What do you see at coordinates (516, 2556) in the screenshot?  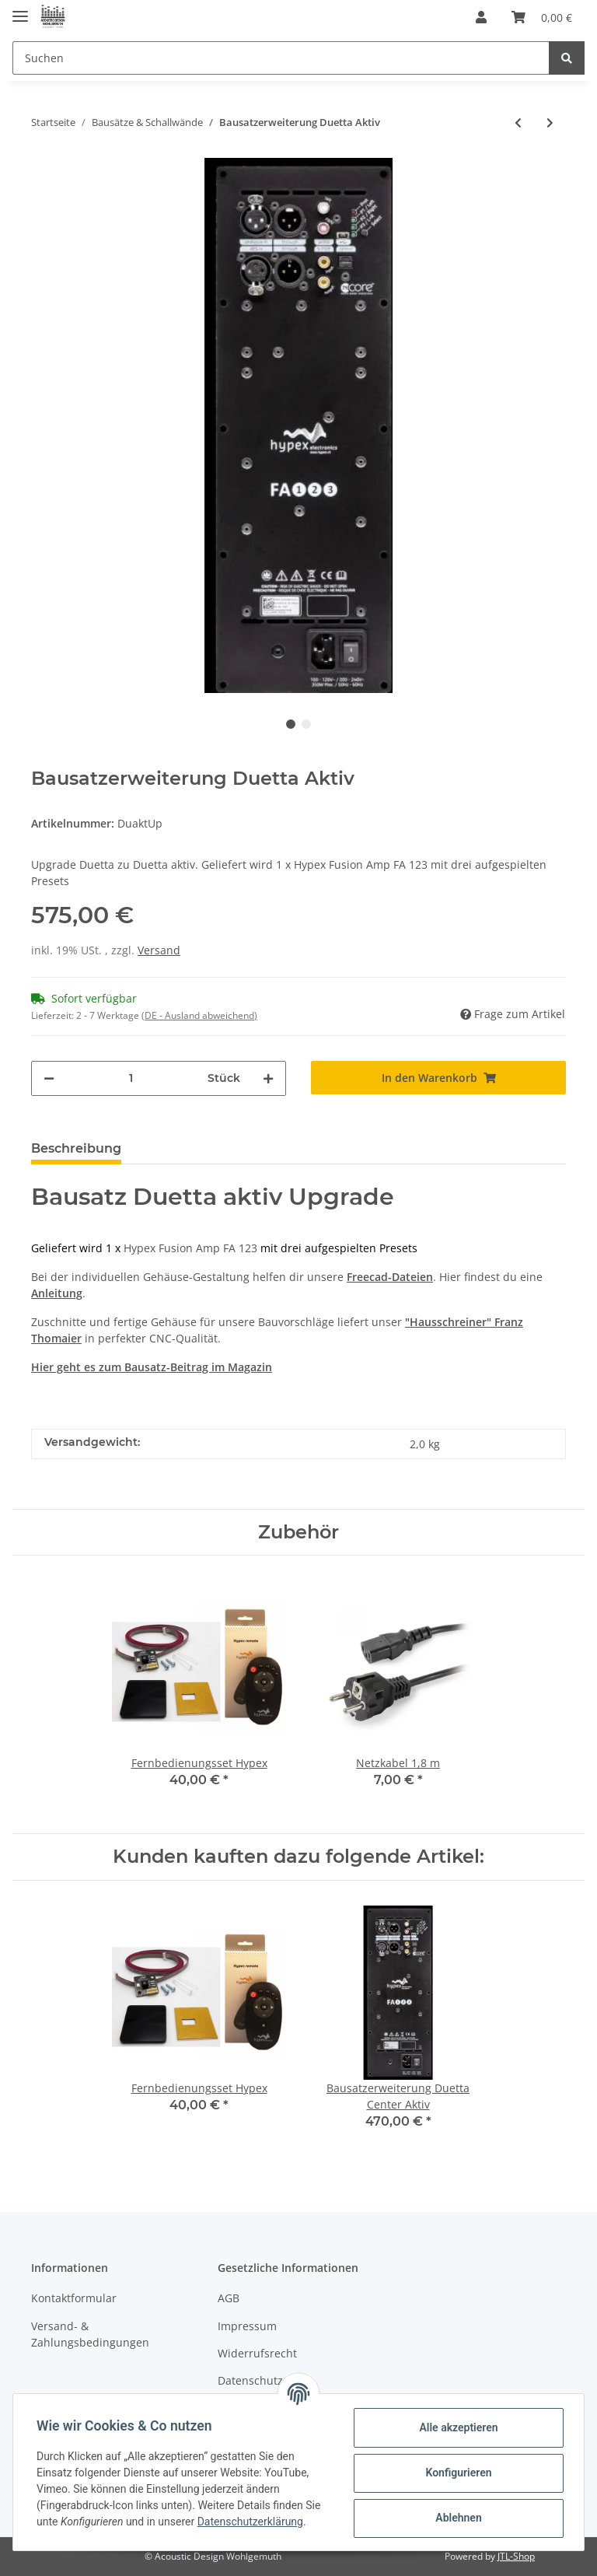 I see `JTL-Shop` at bounding box center [516, 2556].